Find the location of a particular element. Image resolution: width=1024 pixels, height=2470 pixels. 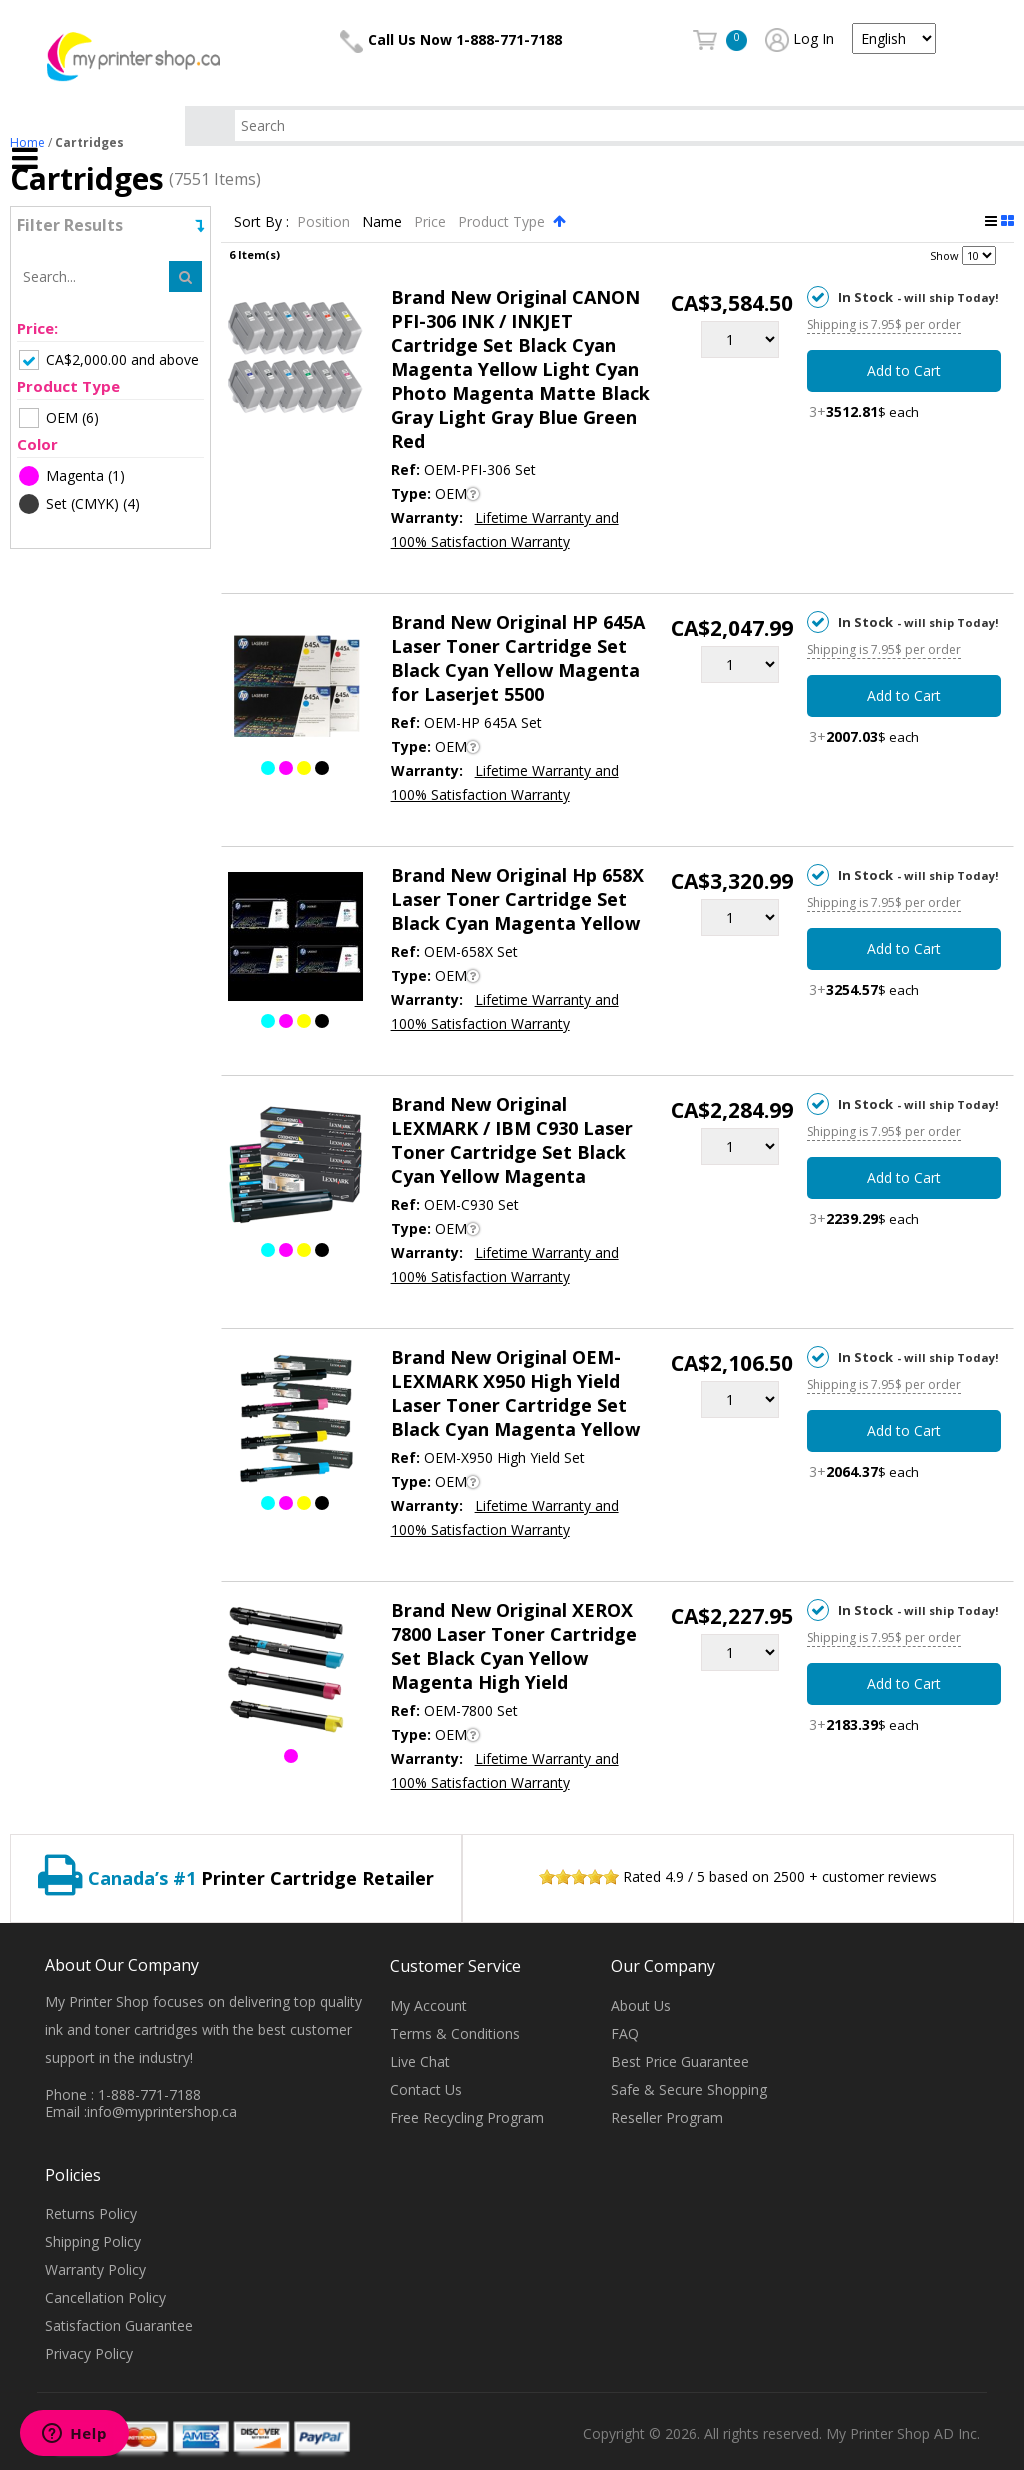

Satisfaction Guarantee is located at coordinates (119, 2325).